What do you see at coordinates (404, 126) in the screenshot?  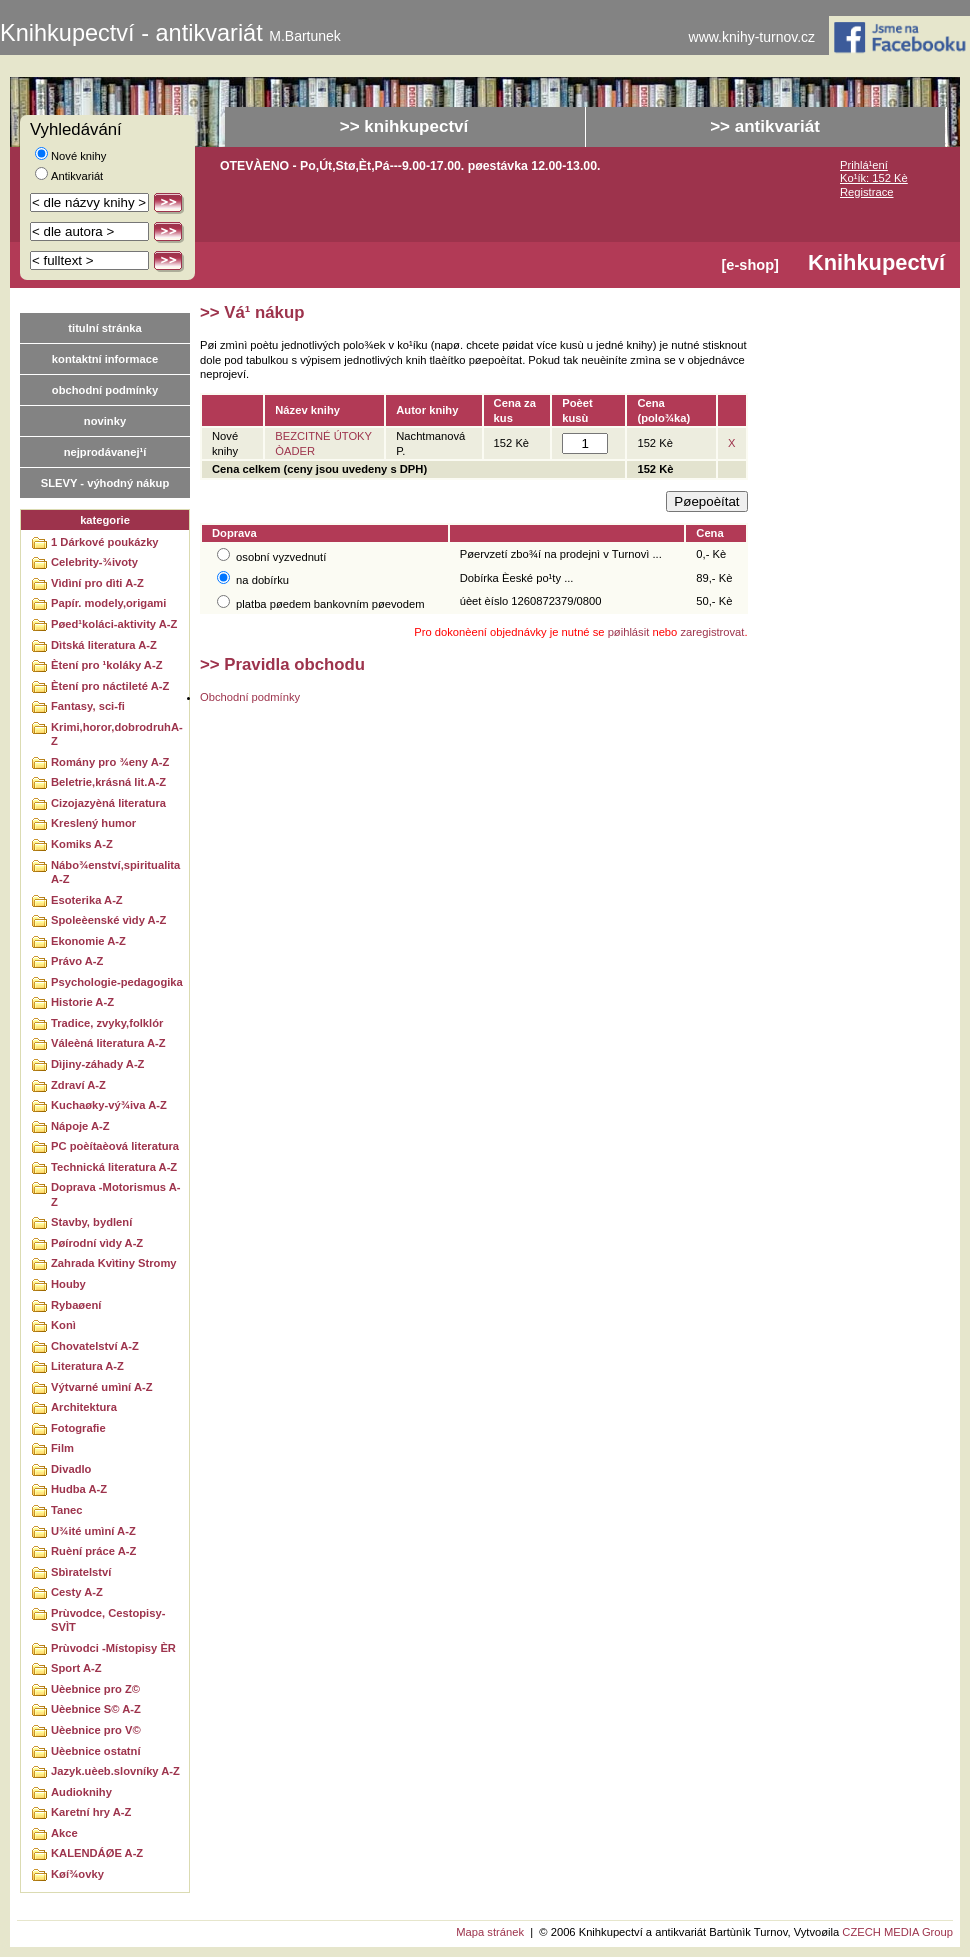 I see `>> knihkupectví` at bounding box center [404, 126].